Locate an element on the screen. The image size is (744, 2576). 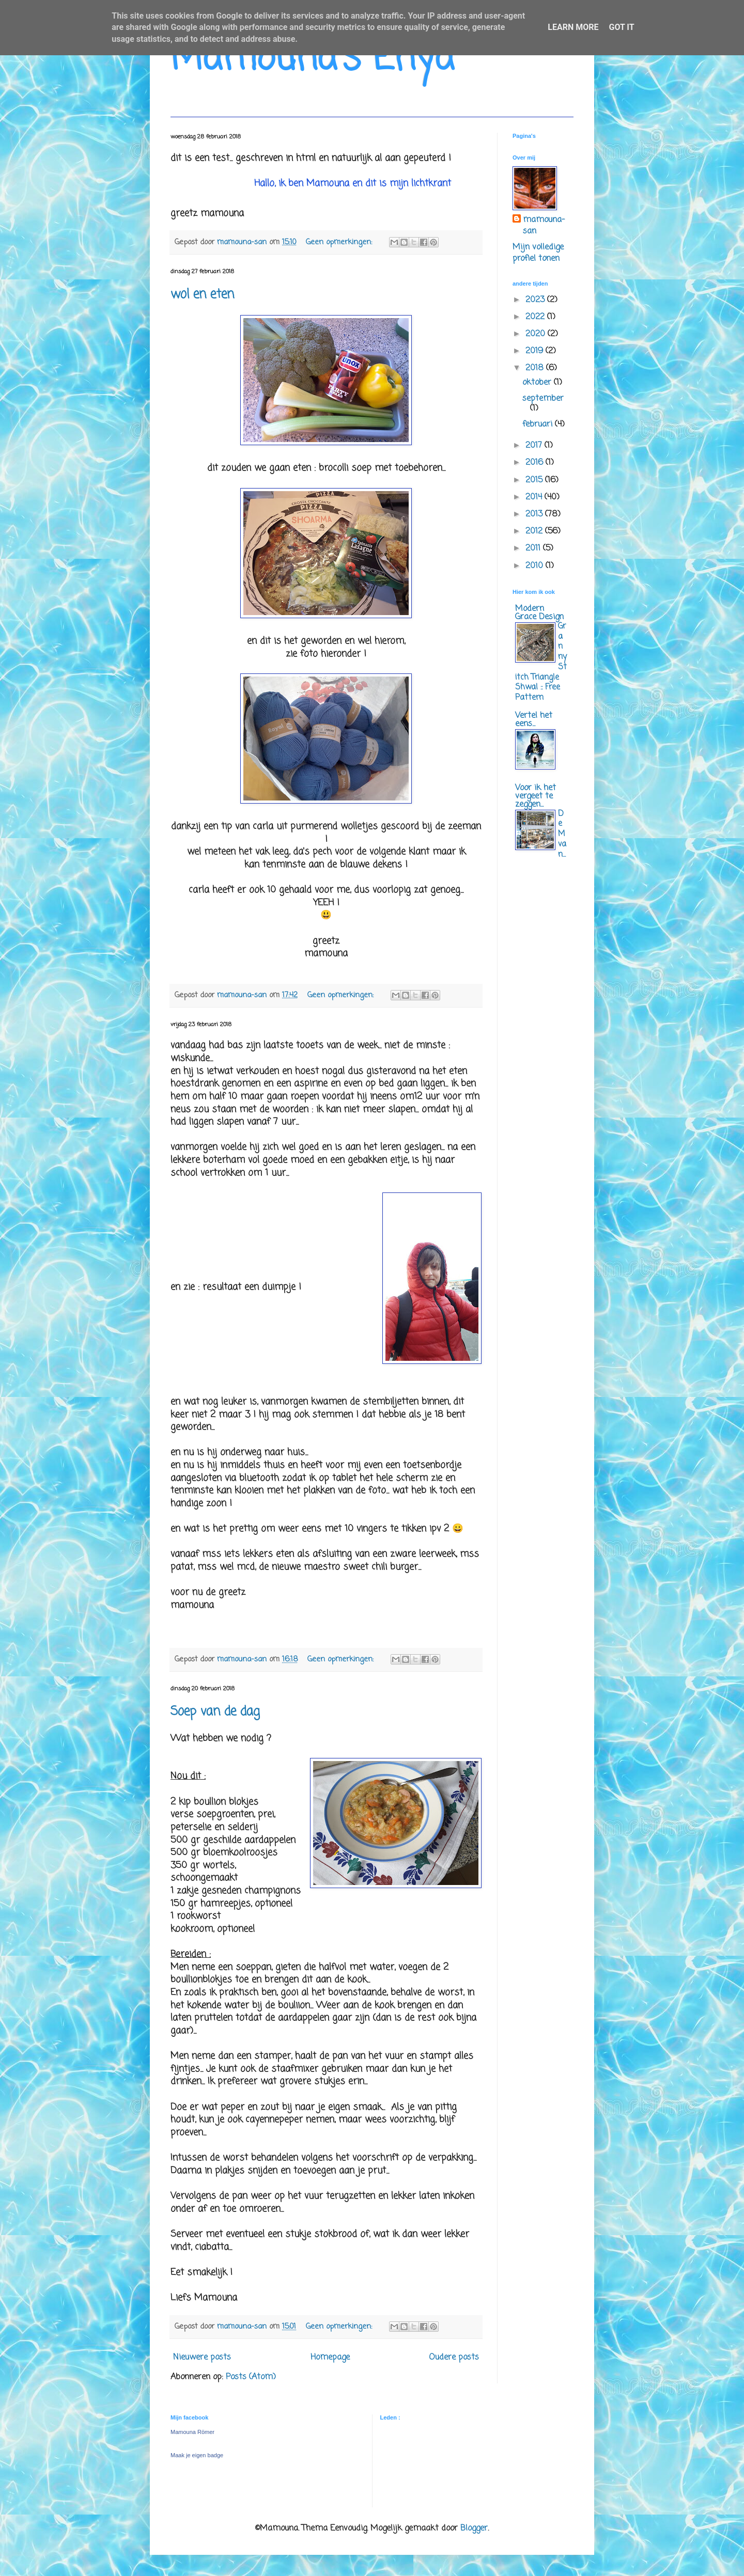
2020 is located at coordinates (536, 334).